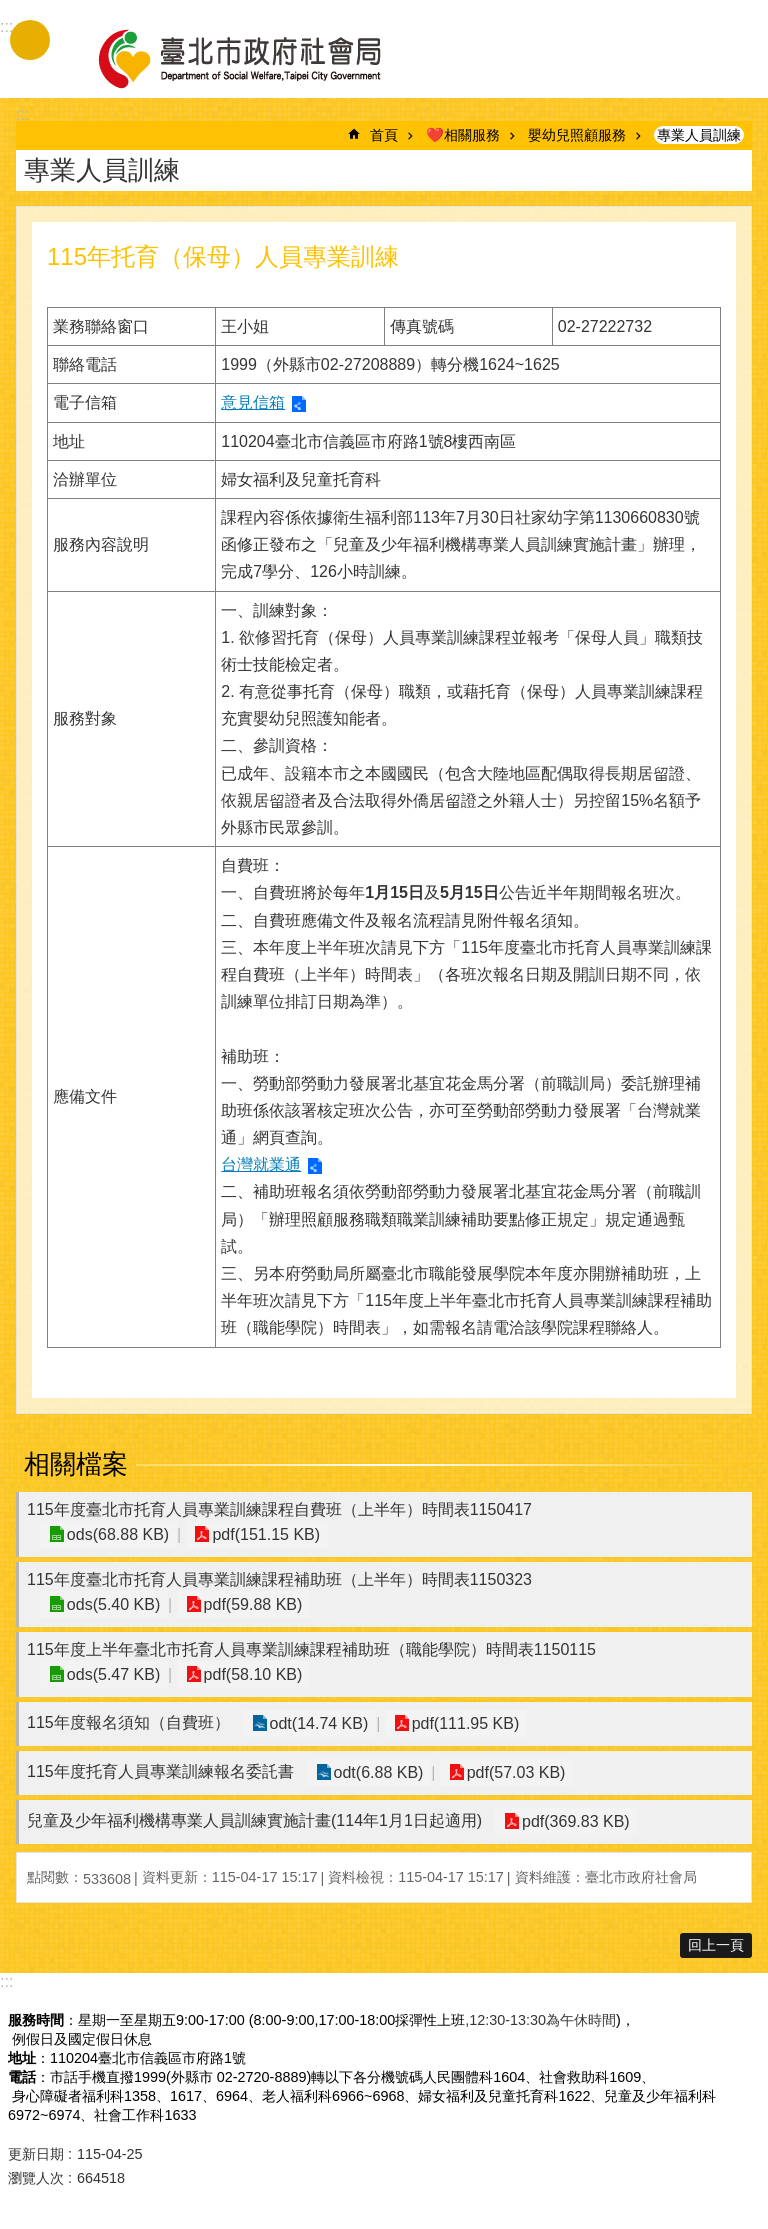 This screenshot has height=2229, width=768. What do you see at coordinates (311, 1649) in the screenshot?
I see `115年度上半年臺北市托育人員專業訓練課程補助班（職能學院）時間表1150115` at bounding box center [311, 1649].